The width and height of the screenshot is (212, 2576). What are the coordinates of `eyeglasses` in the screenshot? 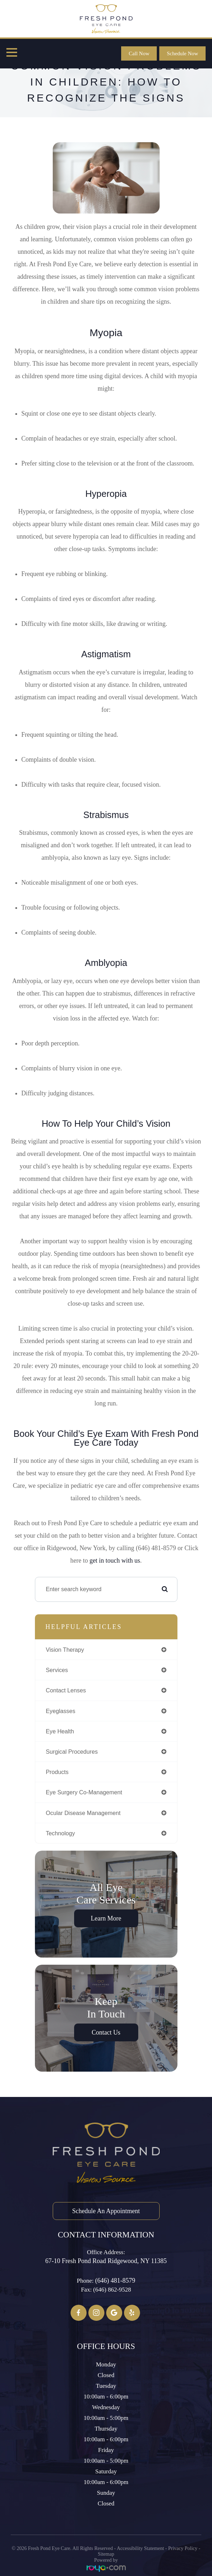 It's located at (61, 1711).